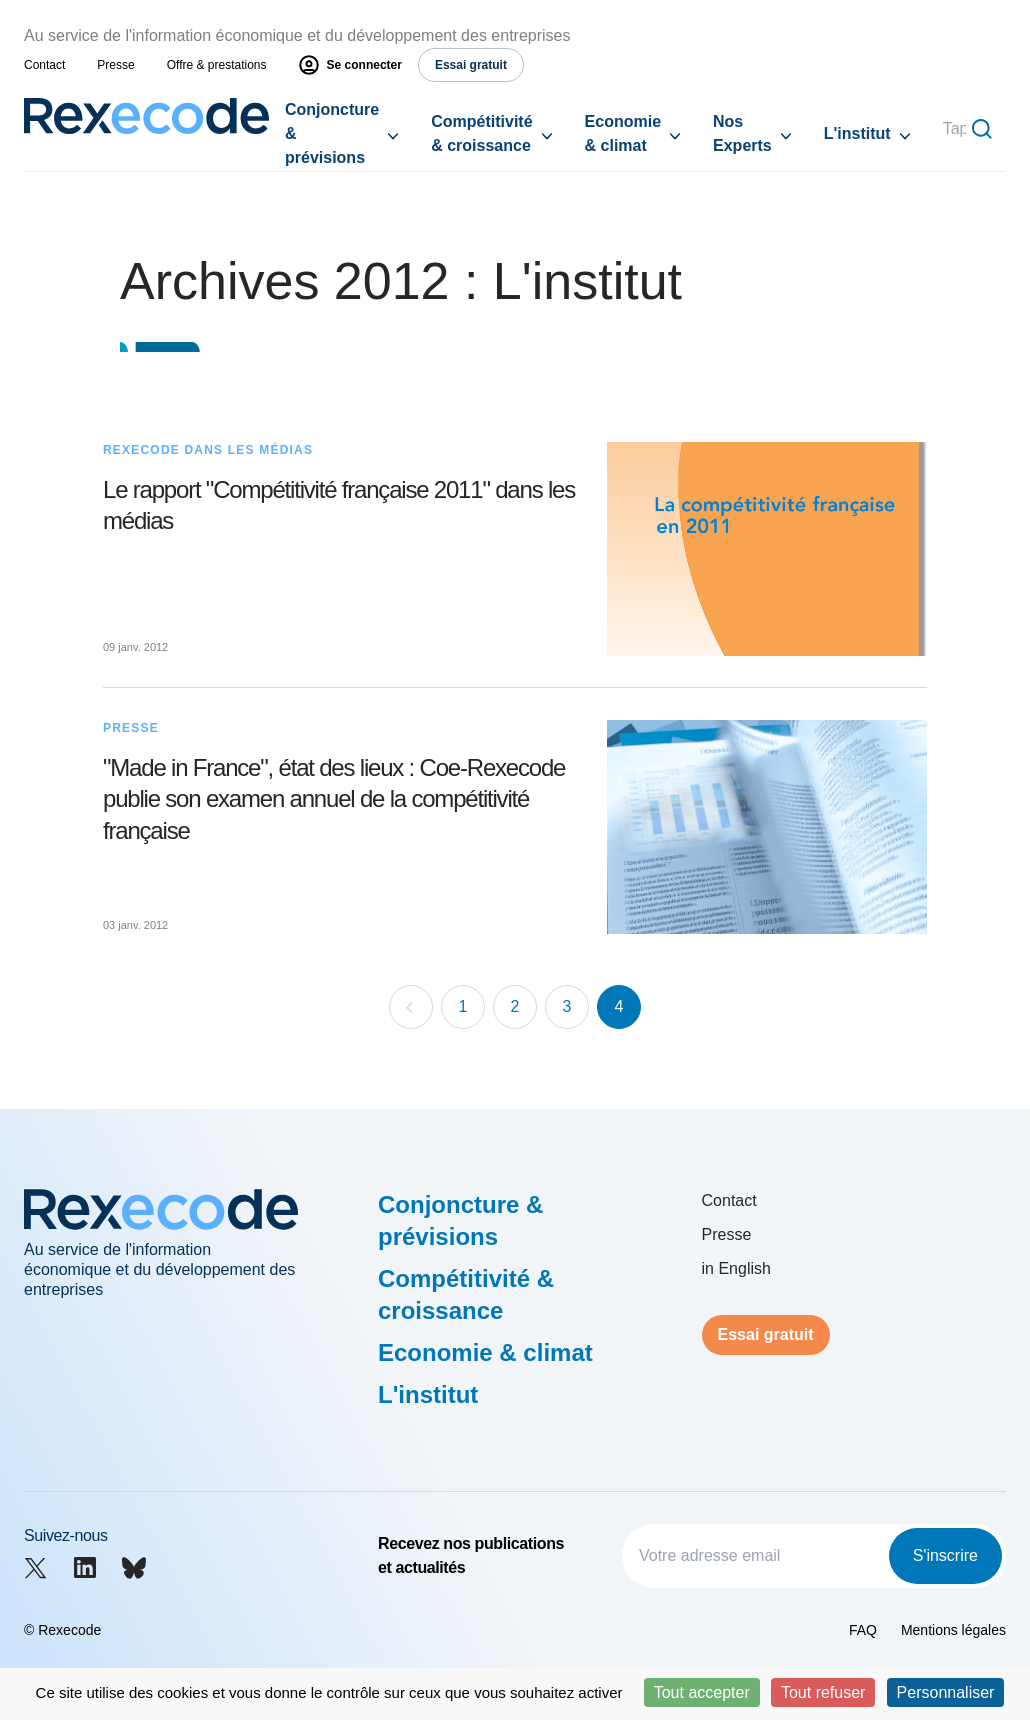  What do you see at coordinates (946, 1692) in the screenshot?
I see `Personnaliser [Personnaliser (fenêtre modale)]` at bounding box center [946, 1692].